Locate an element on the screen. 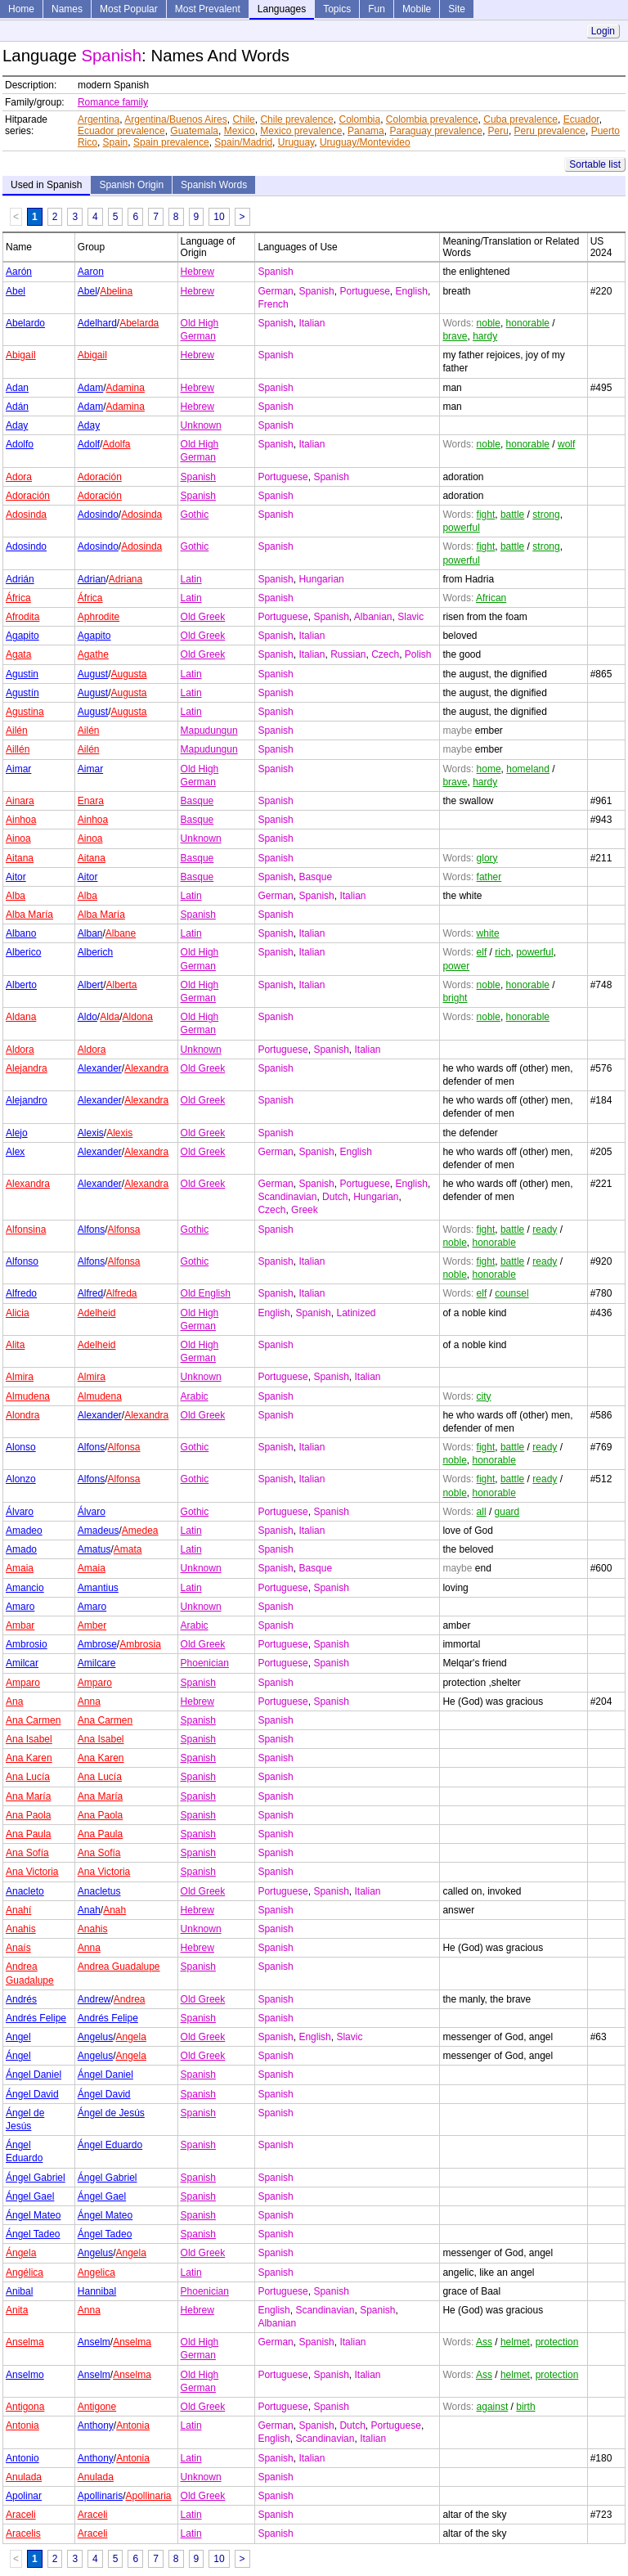  Andrés is located at coordinates (21, 1999).